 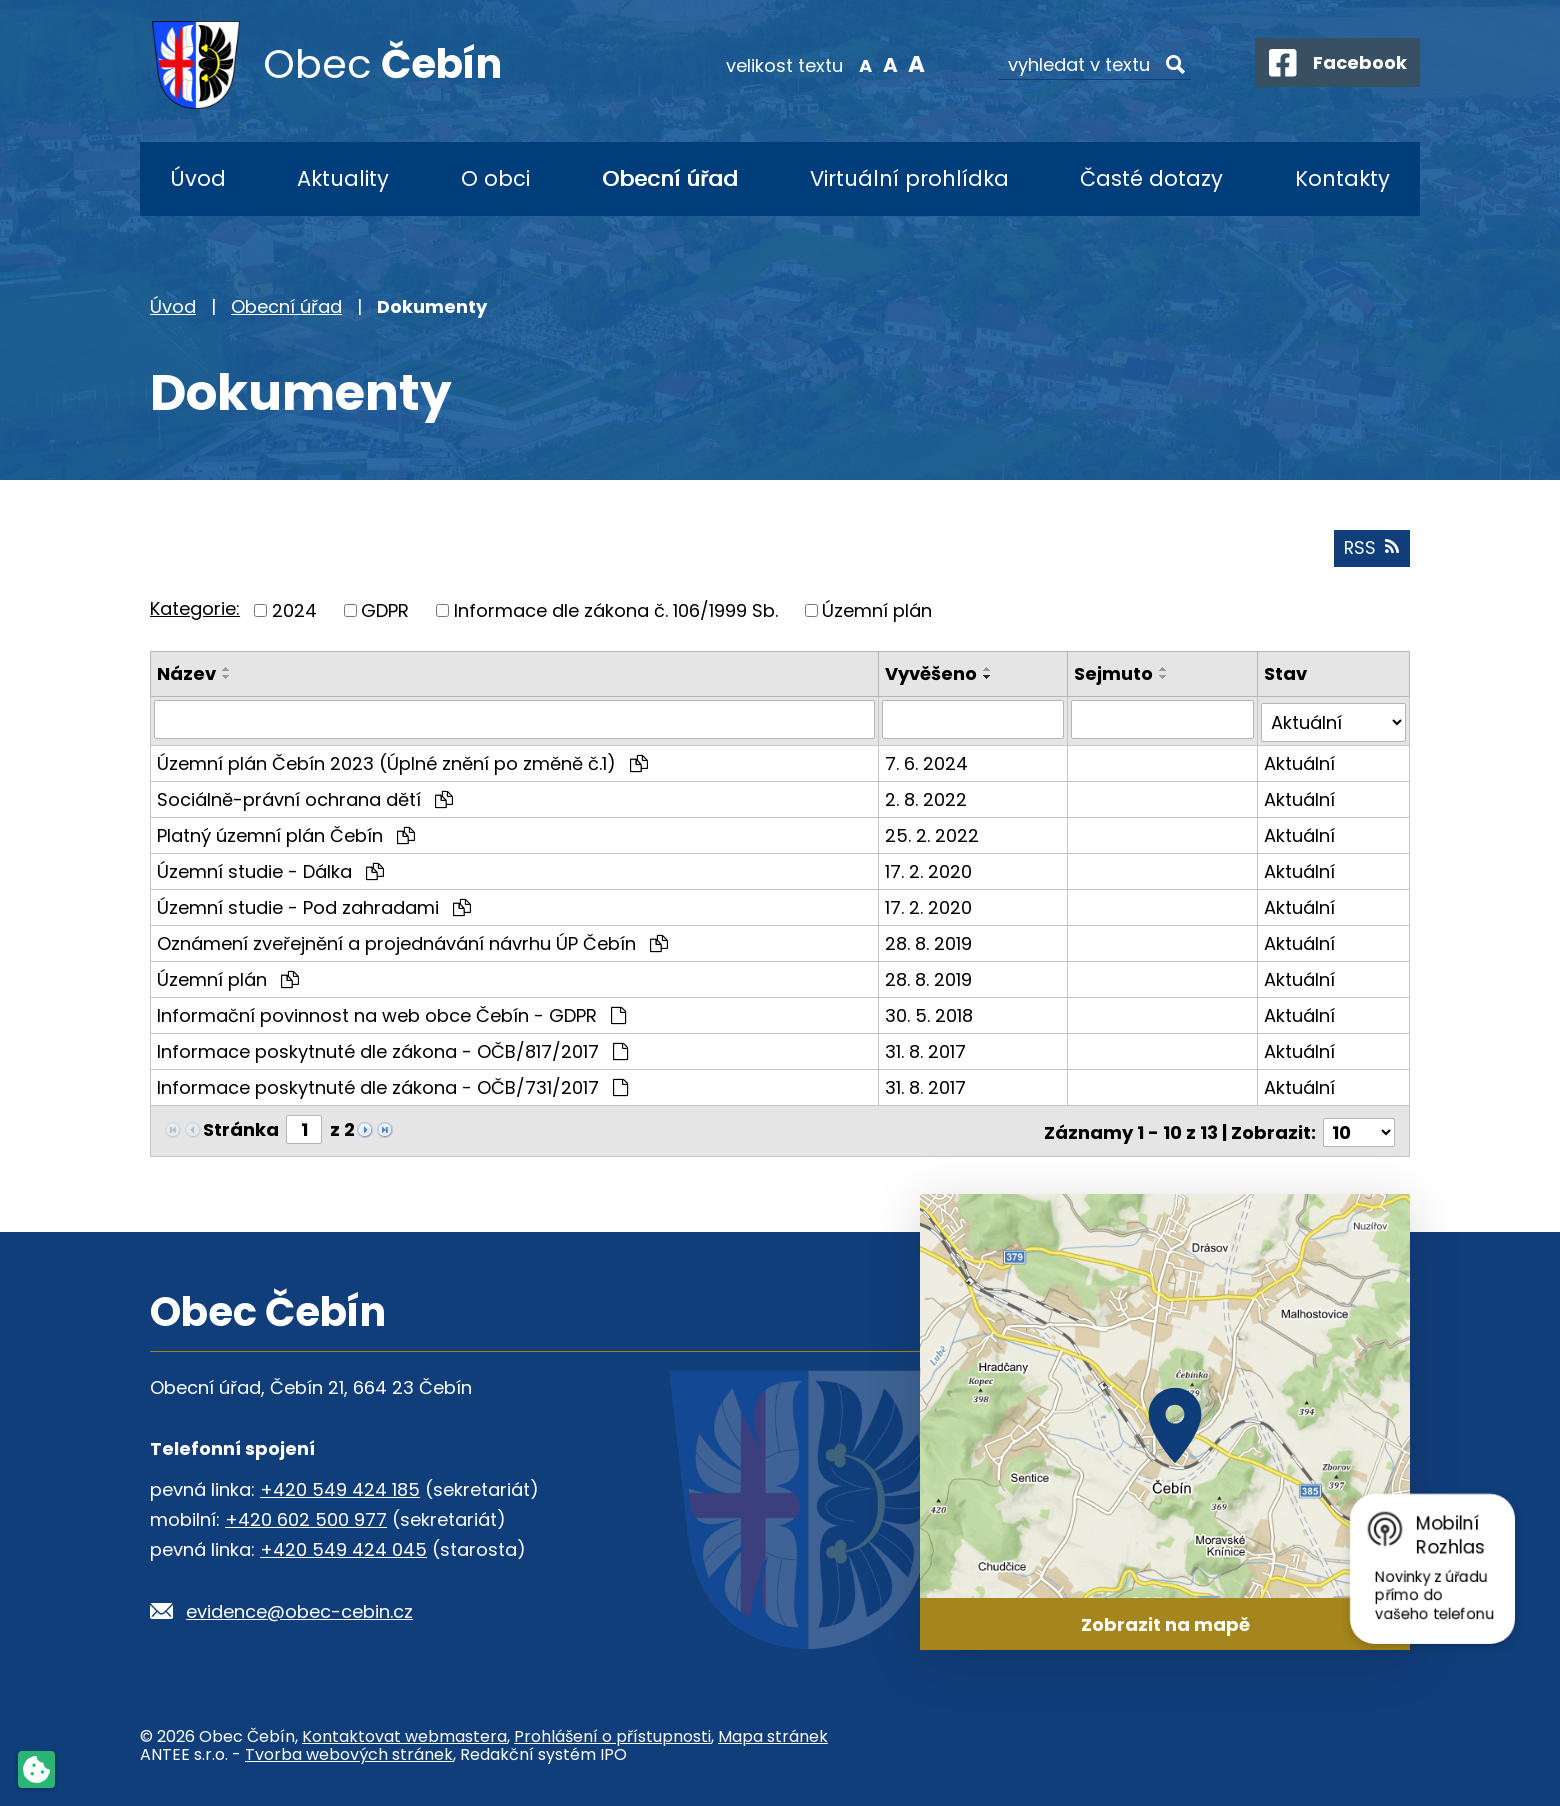 I want to click on evidence@obec-cebin.cz, so click(x=299, y=1606).